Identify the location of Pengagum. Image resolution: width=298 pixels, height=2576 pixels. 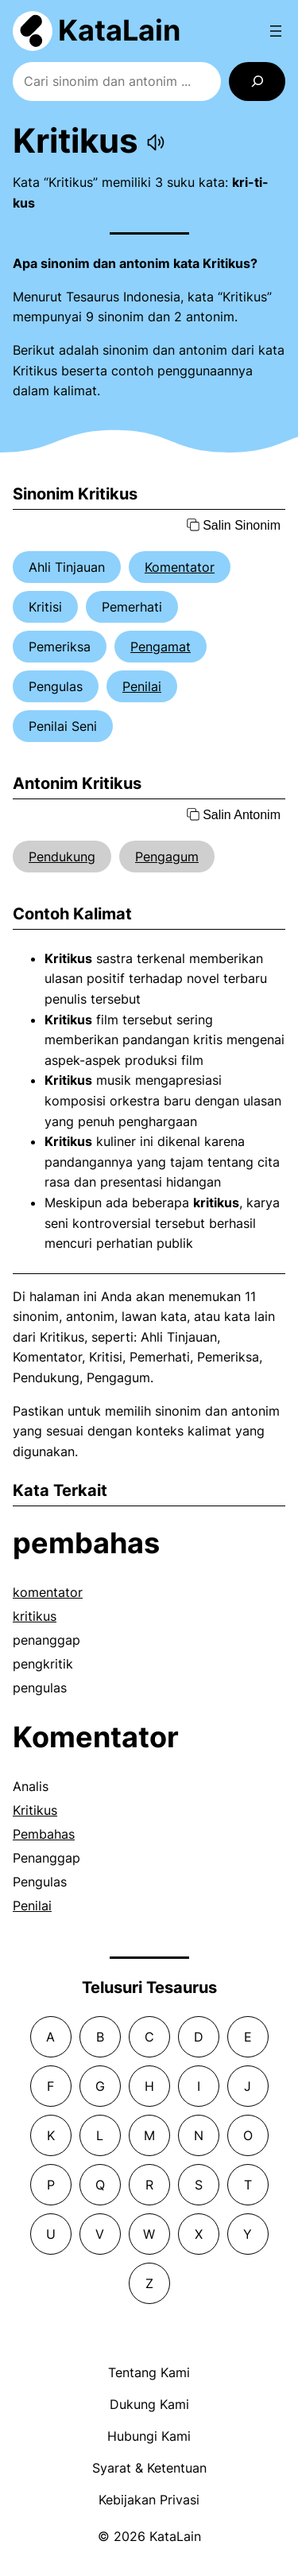
(167, 856).